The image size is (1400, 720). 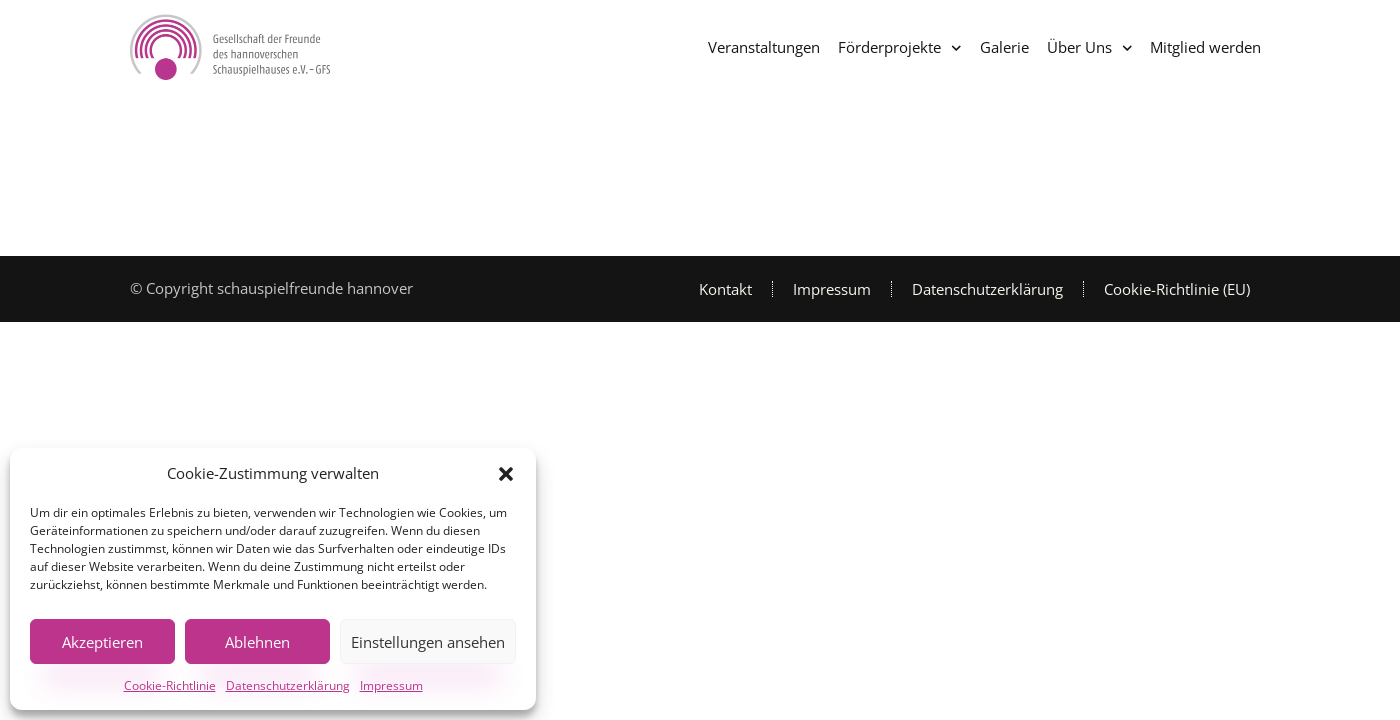 What do you see at coordinates (1177, 289) in the screenshot?
I see `Cookie-Richtlinie (EU)` at bounding box center [1177, 289].